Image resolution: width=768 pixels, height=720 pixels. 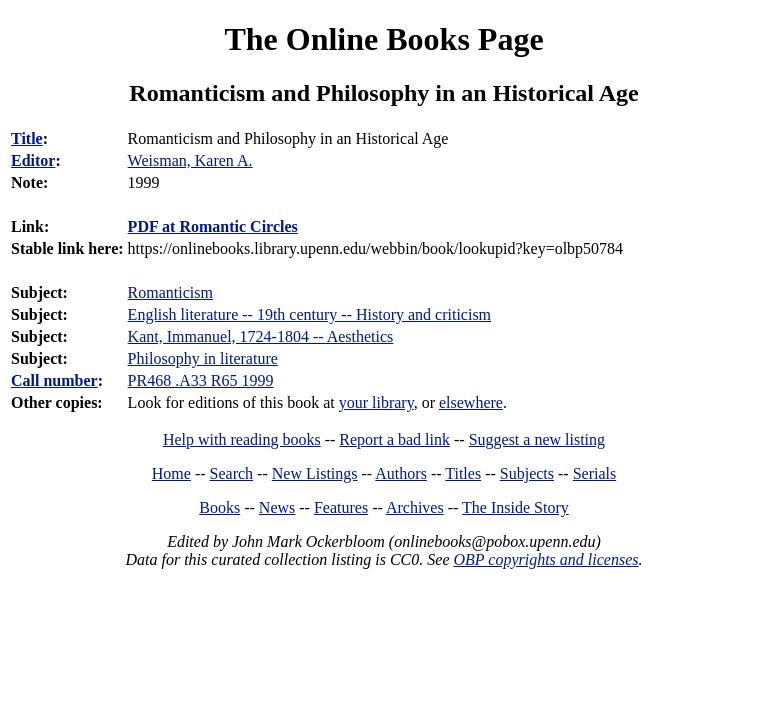 What do you see at coordinates (394, 439) in the screenshot?
I see `Report a bad link` at bounding box center [394, 439].